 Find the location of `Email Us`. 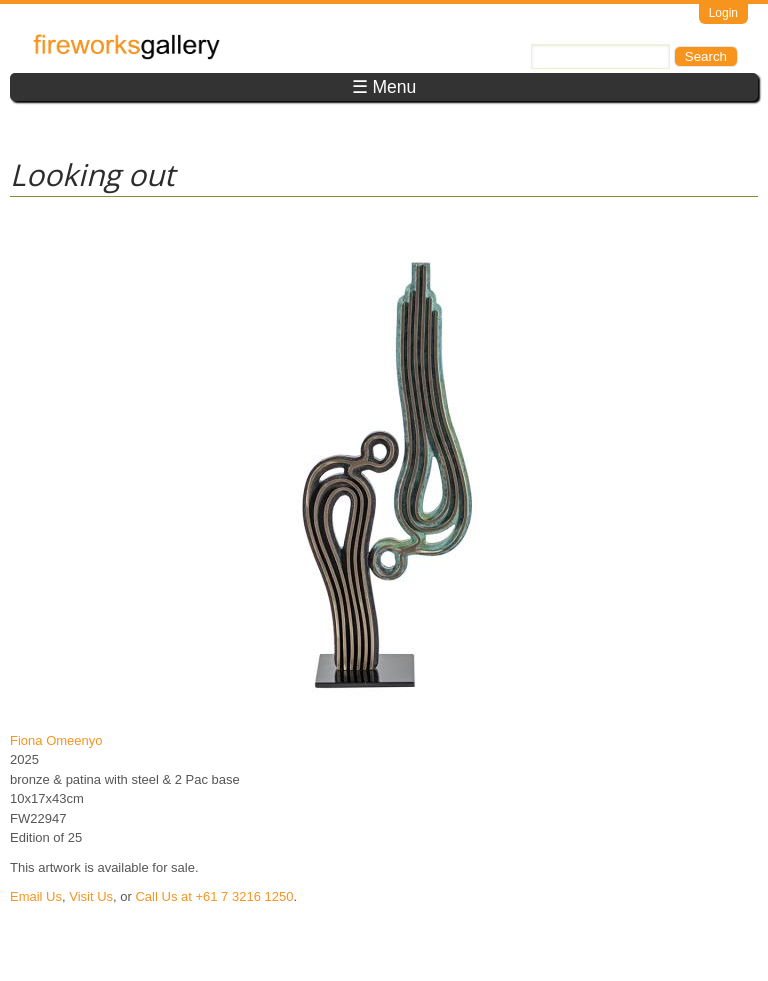

Email Us is located at coordinates (36, 896).